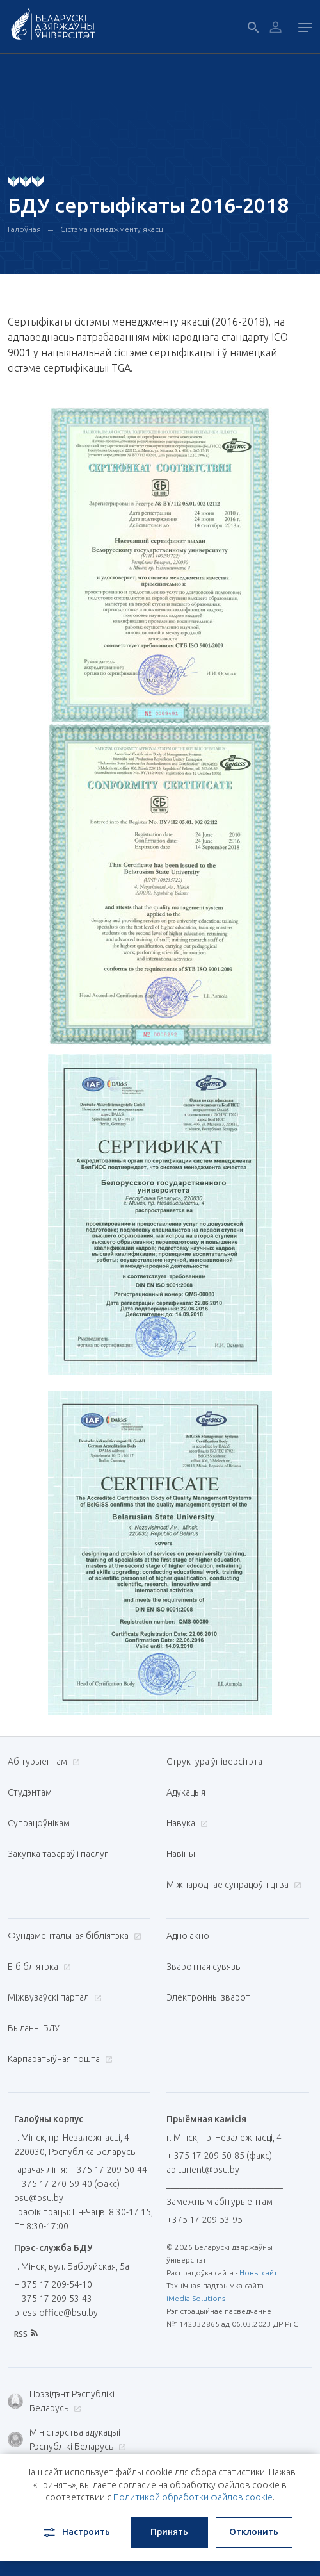 The width and height of the screenshot is (320, 2576). What do you see at coordinates (193, 2497) in the screenshot?
I see `Политикой обработки файлов cookie` at bounding box center [193, 2497].